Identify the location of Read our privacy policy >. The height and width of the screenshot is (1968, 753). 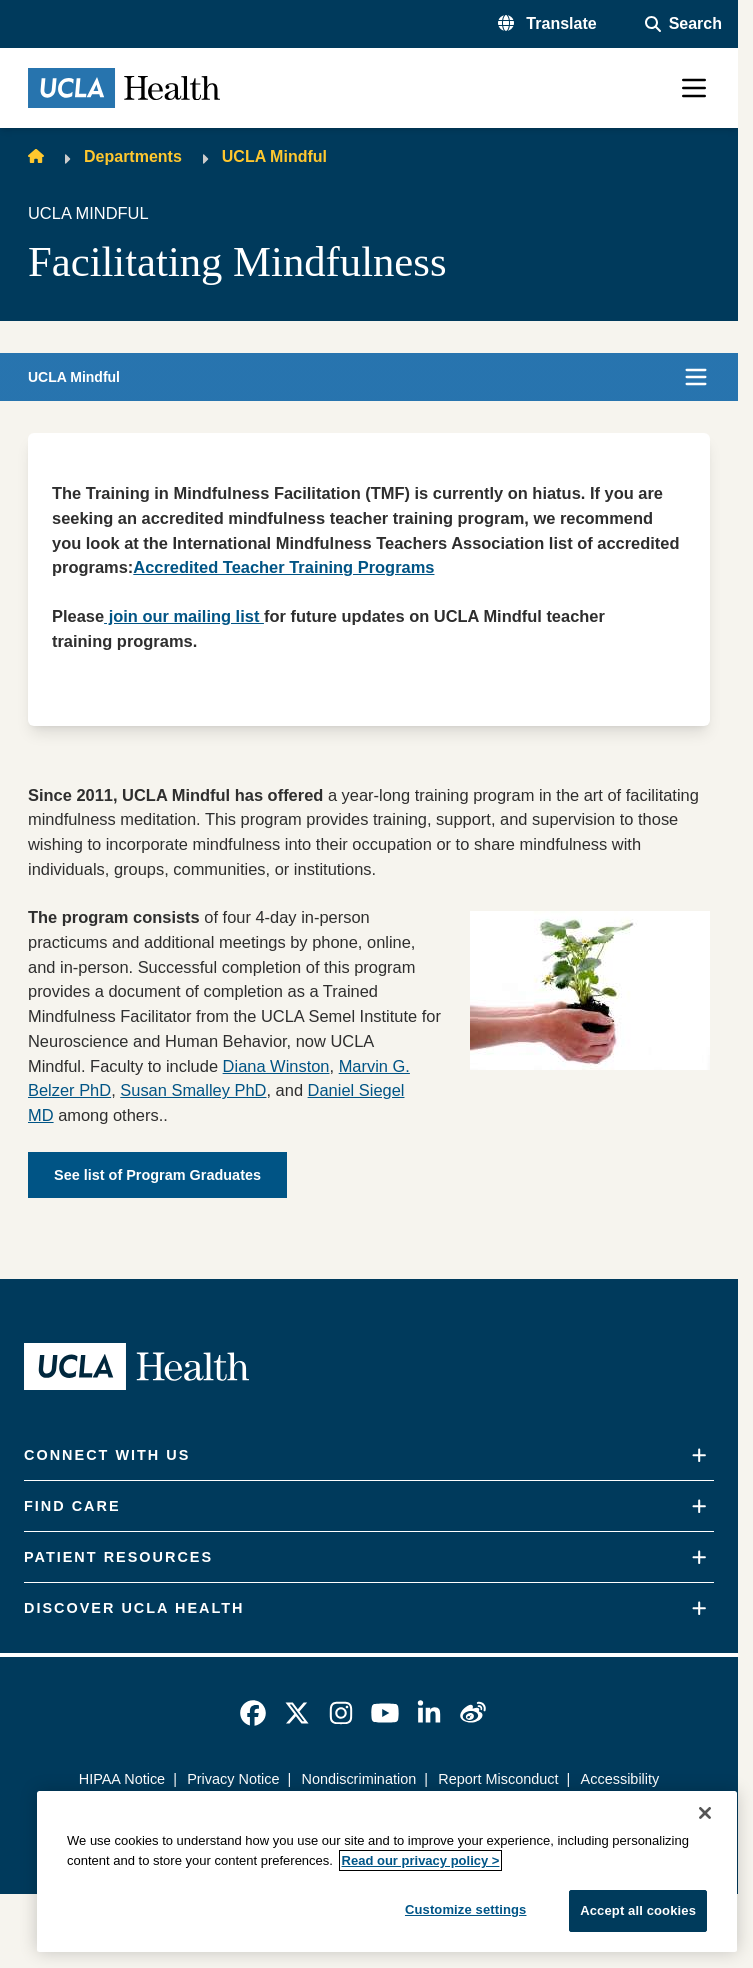
(421, 1860).